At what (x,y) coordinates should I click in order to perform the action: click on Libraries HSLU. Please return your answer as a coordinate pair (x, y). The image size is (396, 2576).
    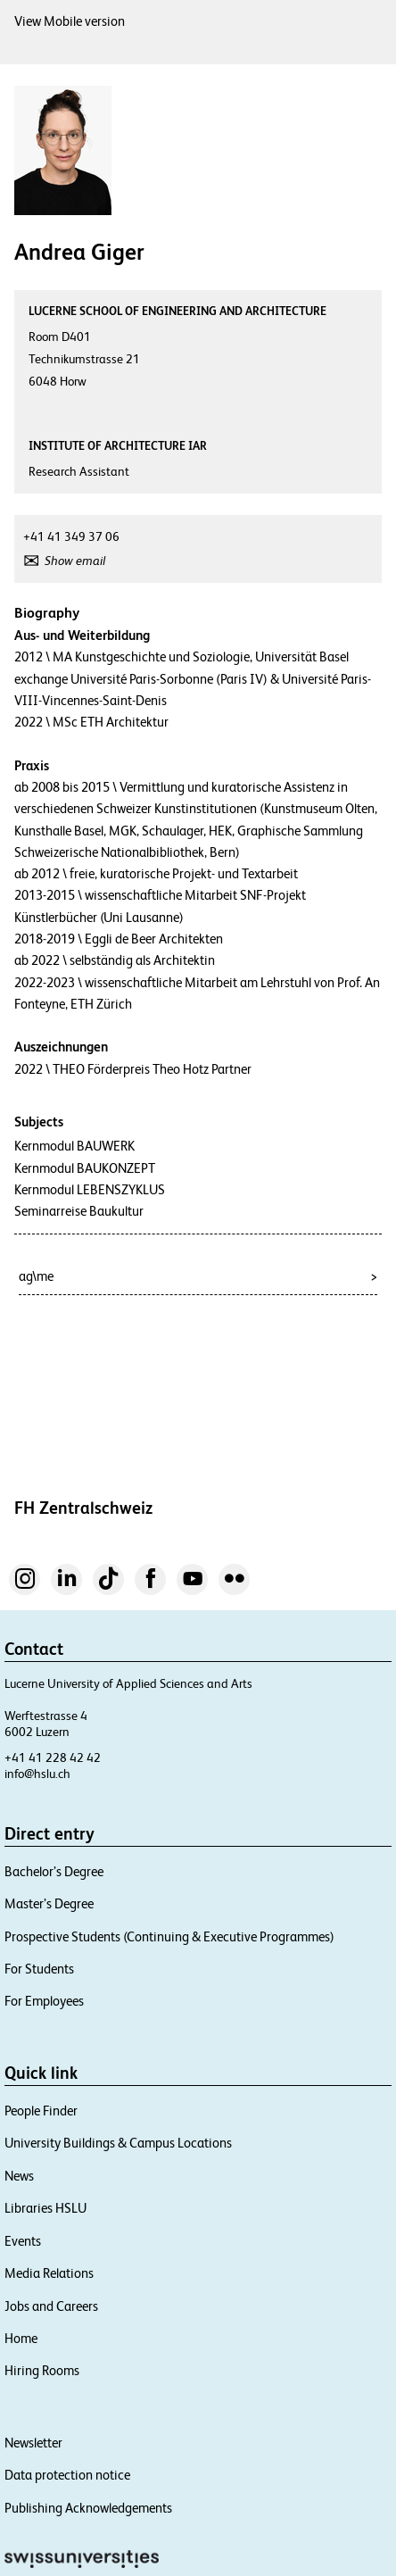
    Looking at the image, I should click on (45, 2207).